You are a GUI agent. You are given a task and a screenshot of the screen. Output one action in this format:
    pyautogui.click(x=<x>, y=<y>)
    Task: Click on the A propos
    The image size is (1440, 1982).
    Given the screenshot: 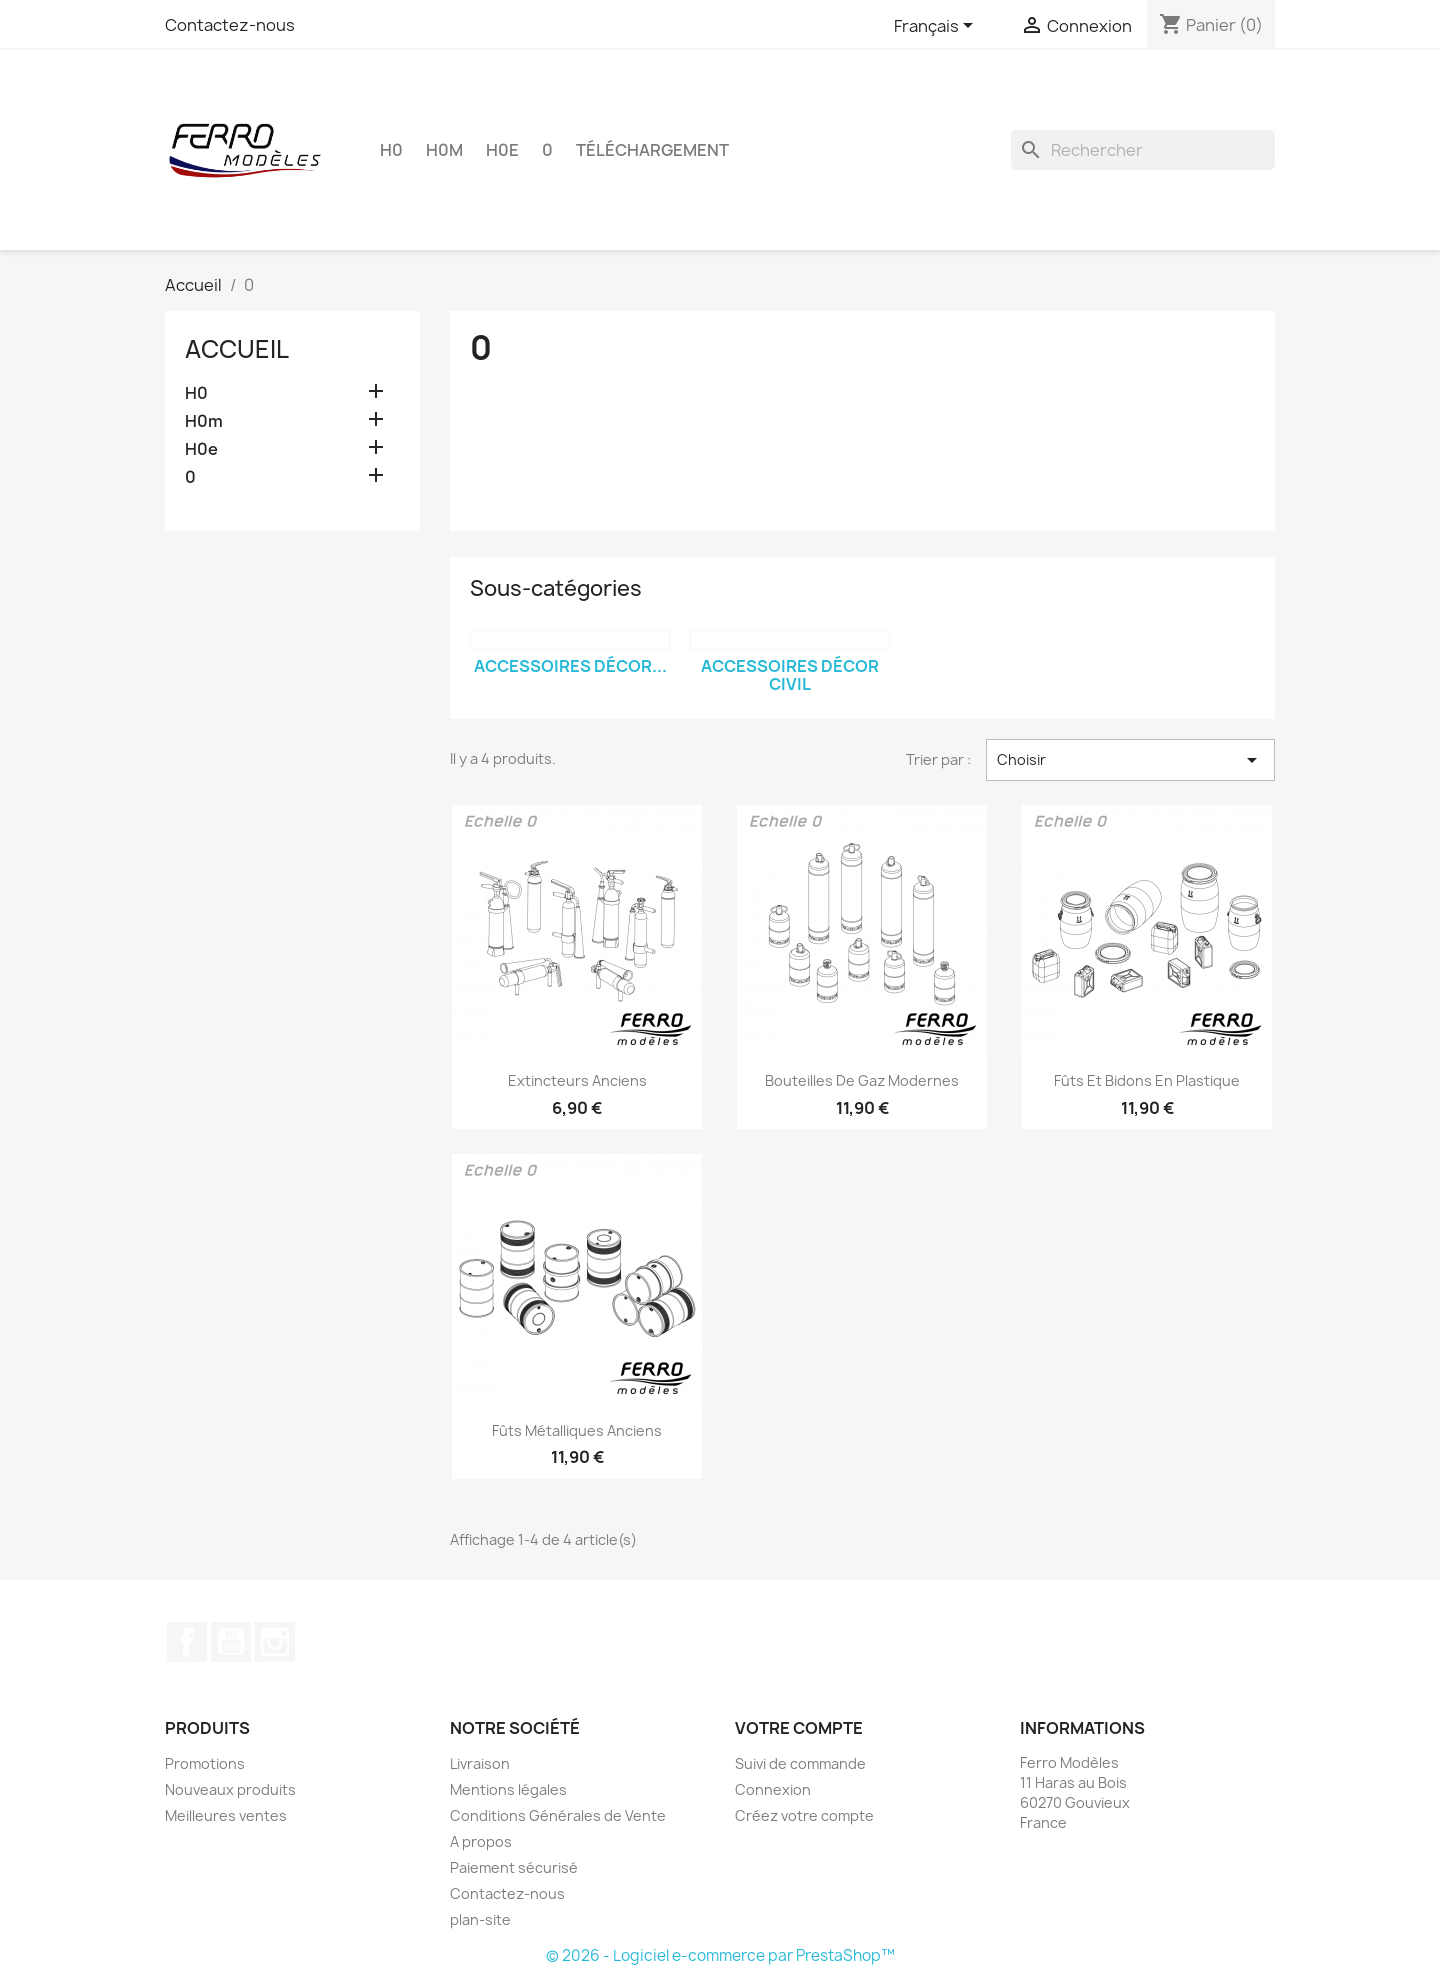 What is the action you would take?
    pyautogui.click(x=481, y=1841)
    